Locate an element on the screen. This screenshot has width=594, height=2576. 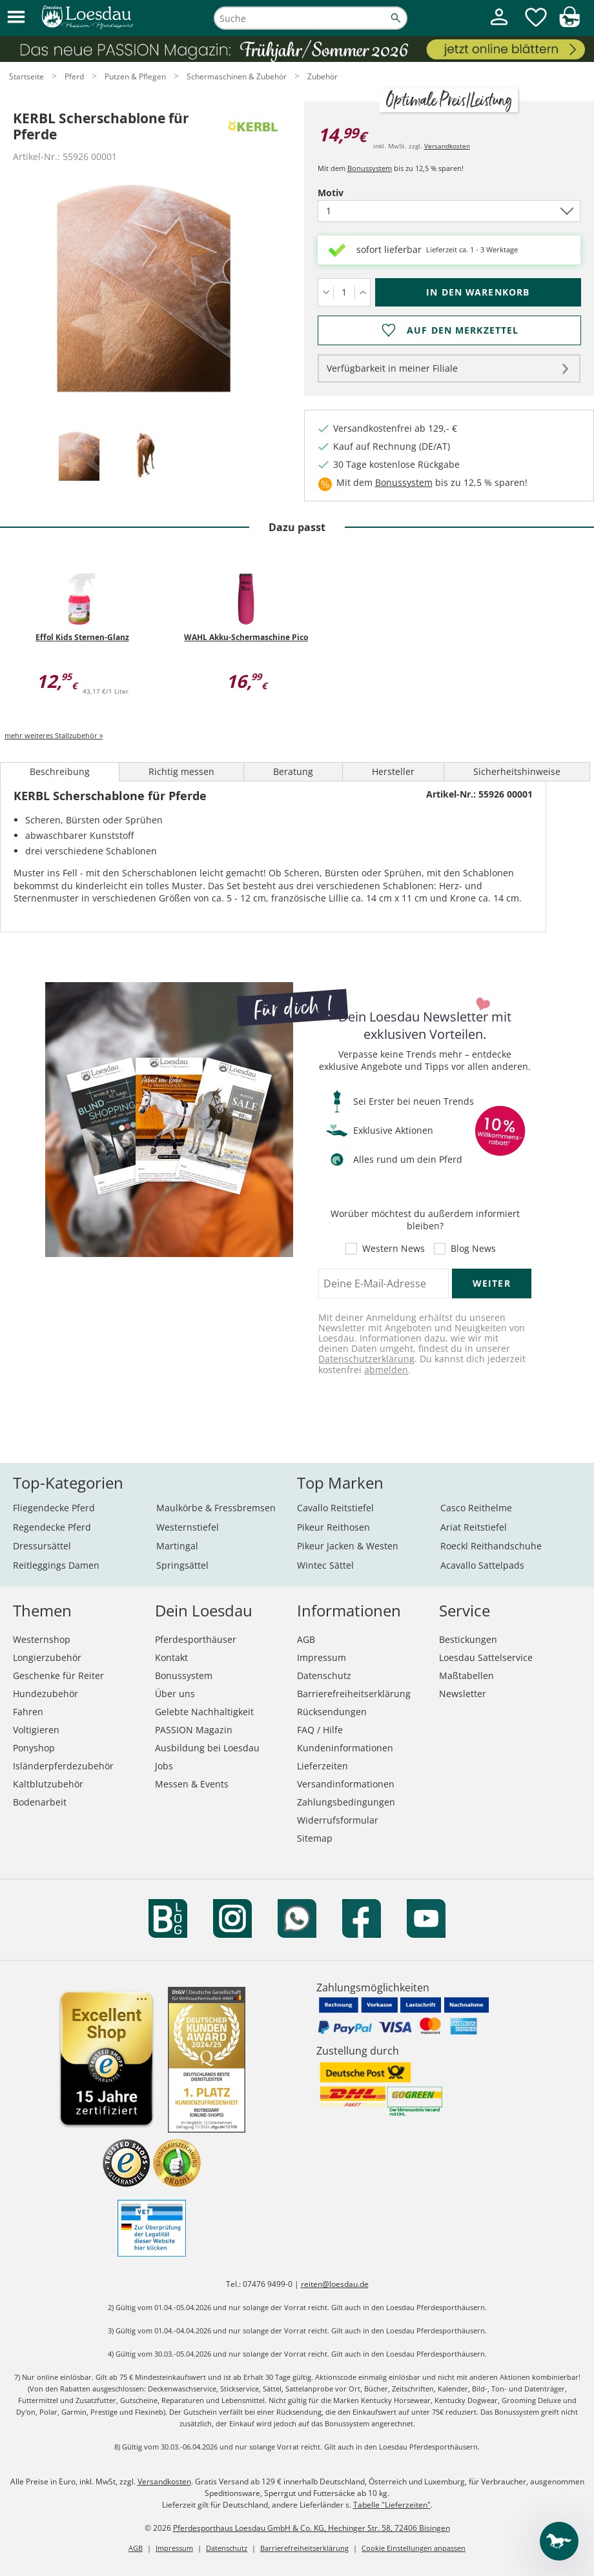
Wintec Sättel is located at coordinates (325, 1565).